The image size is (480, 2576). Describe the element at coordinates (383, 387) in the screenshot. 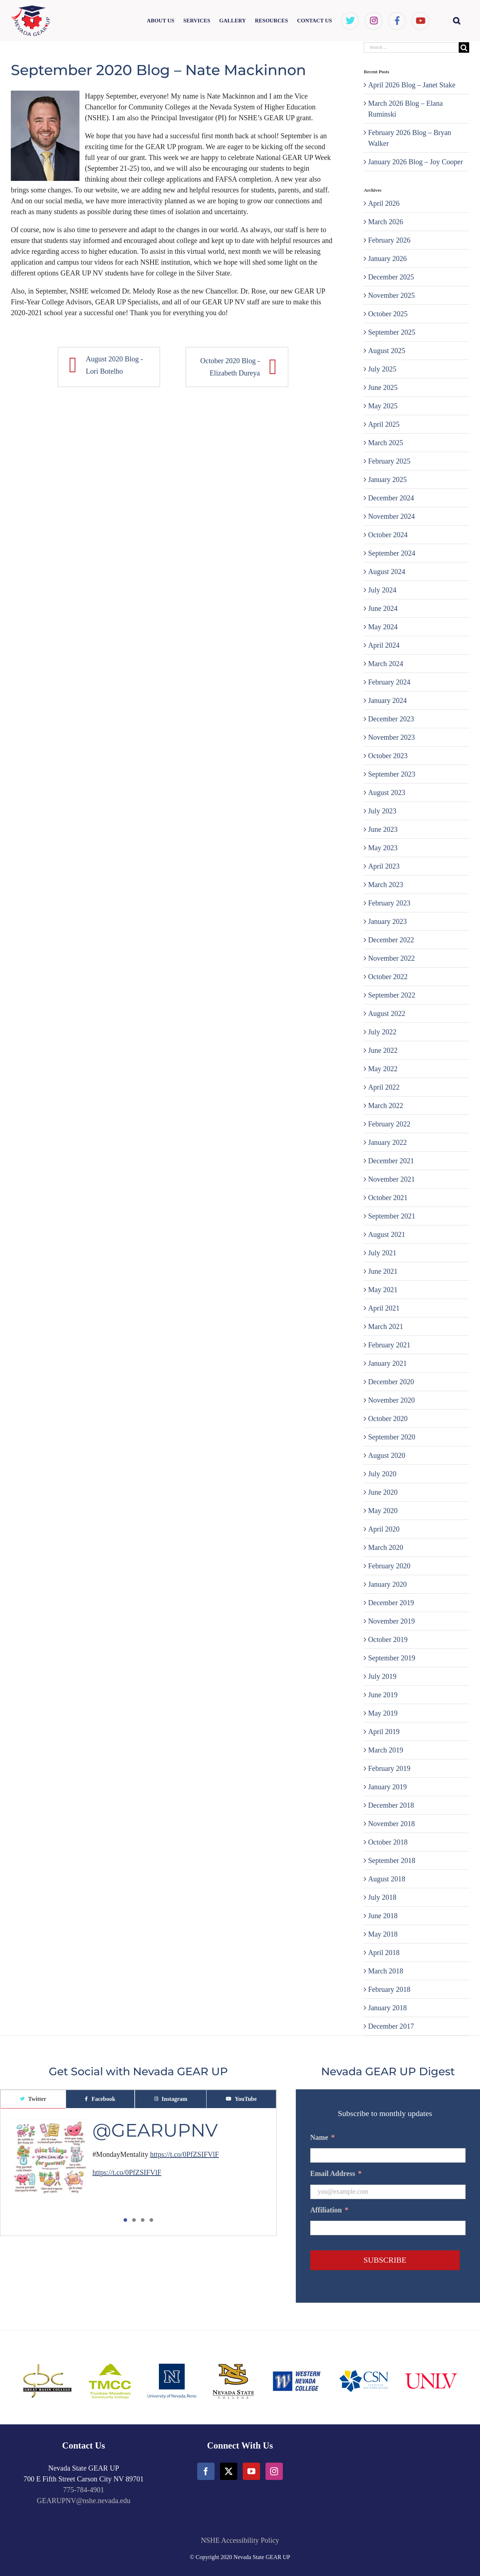

I see `June 2025` at that location.